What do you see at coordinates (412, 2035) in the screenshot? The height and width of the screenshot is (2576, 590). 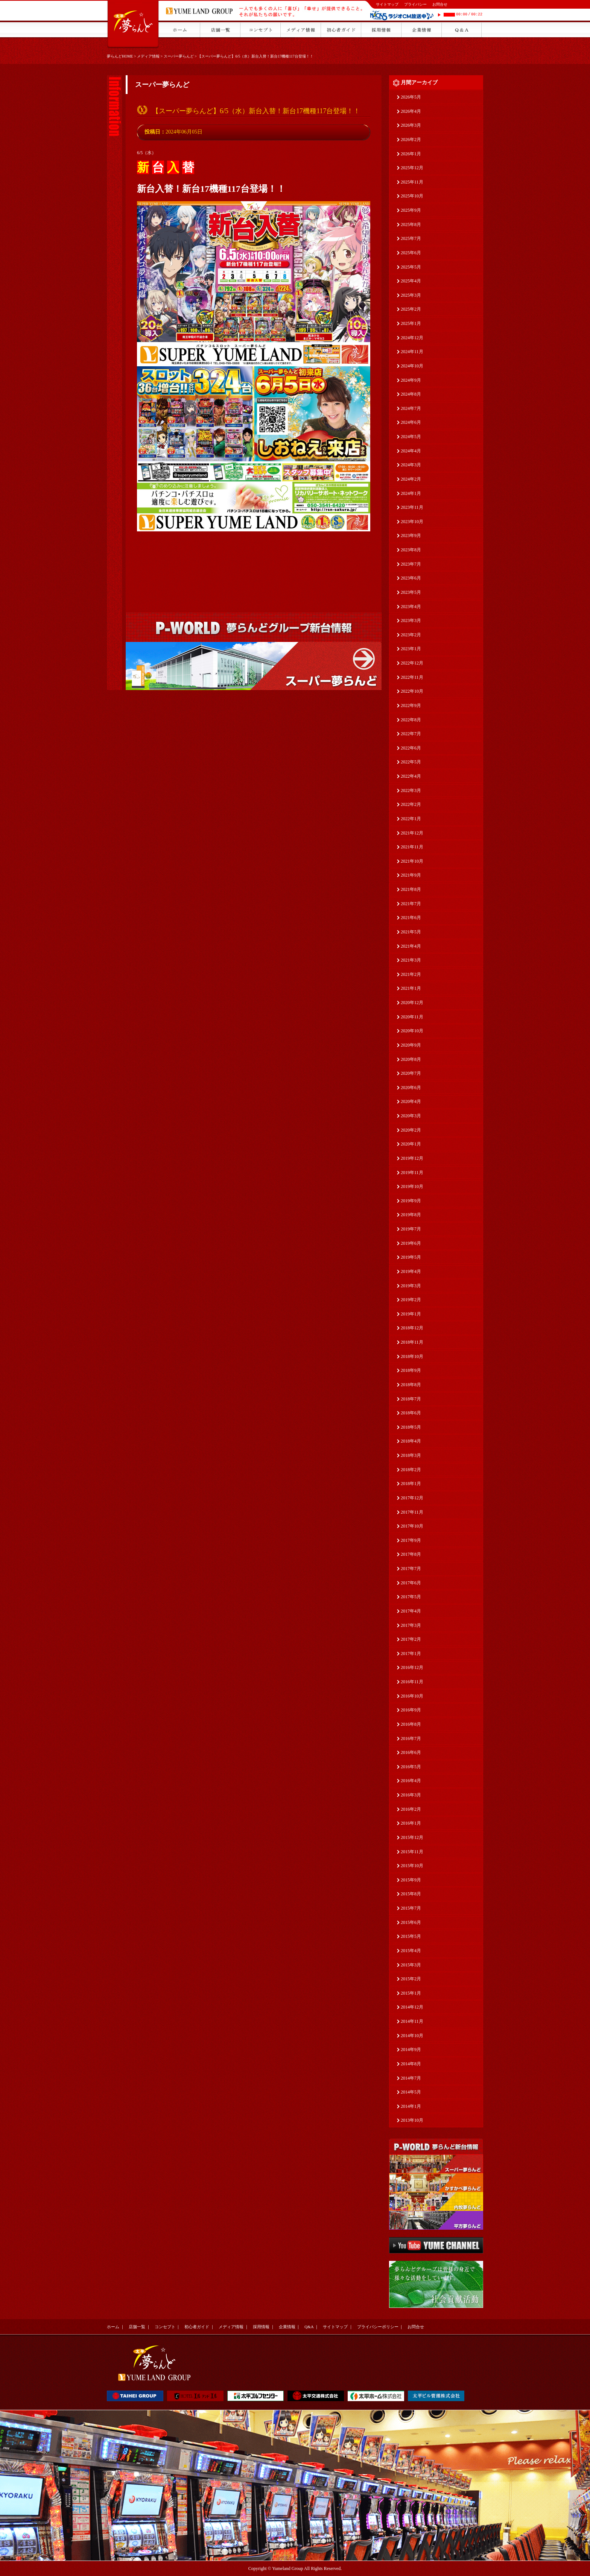 I see `2014年10月` at bounding box center [412, 2035].